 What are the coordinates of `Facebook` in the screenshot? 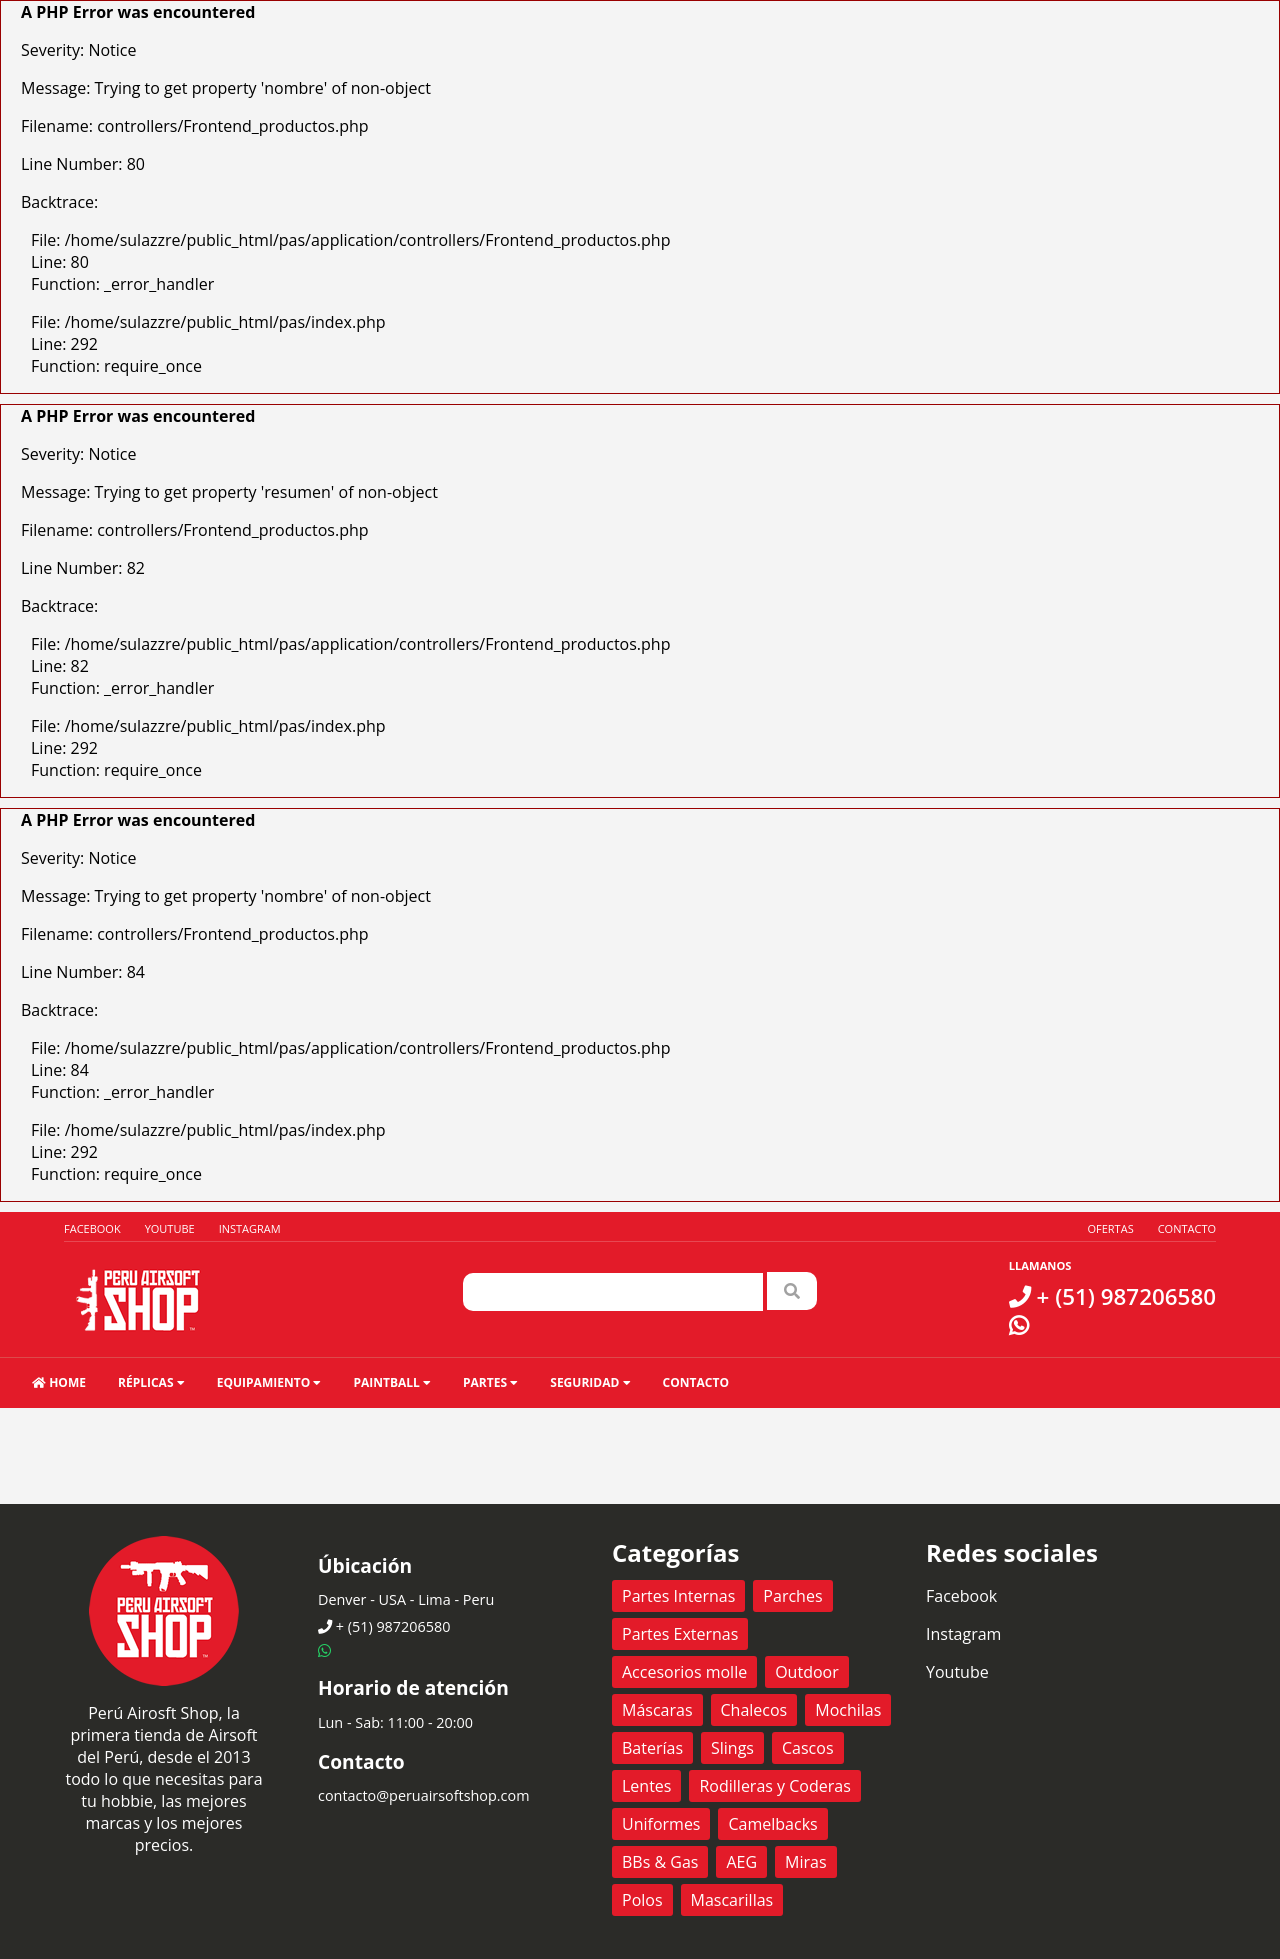 It's located at (92, 1228).